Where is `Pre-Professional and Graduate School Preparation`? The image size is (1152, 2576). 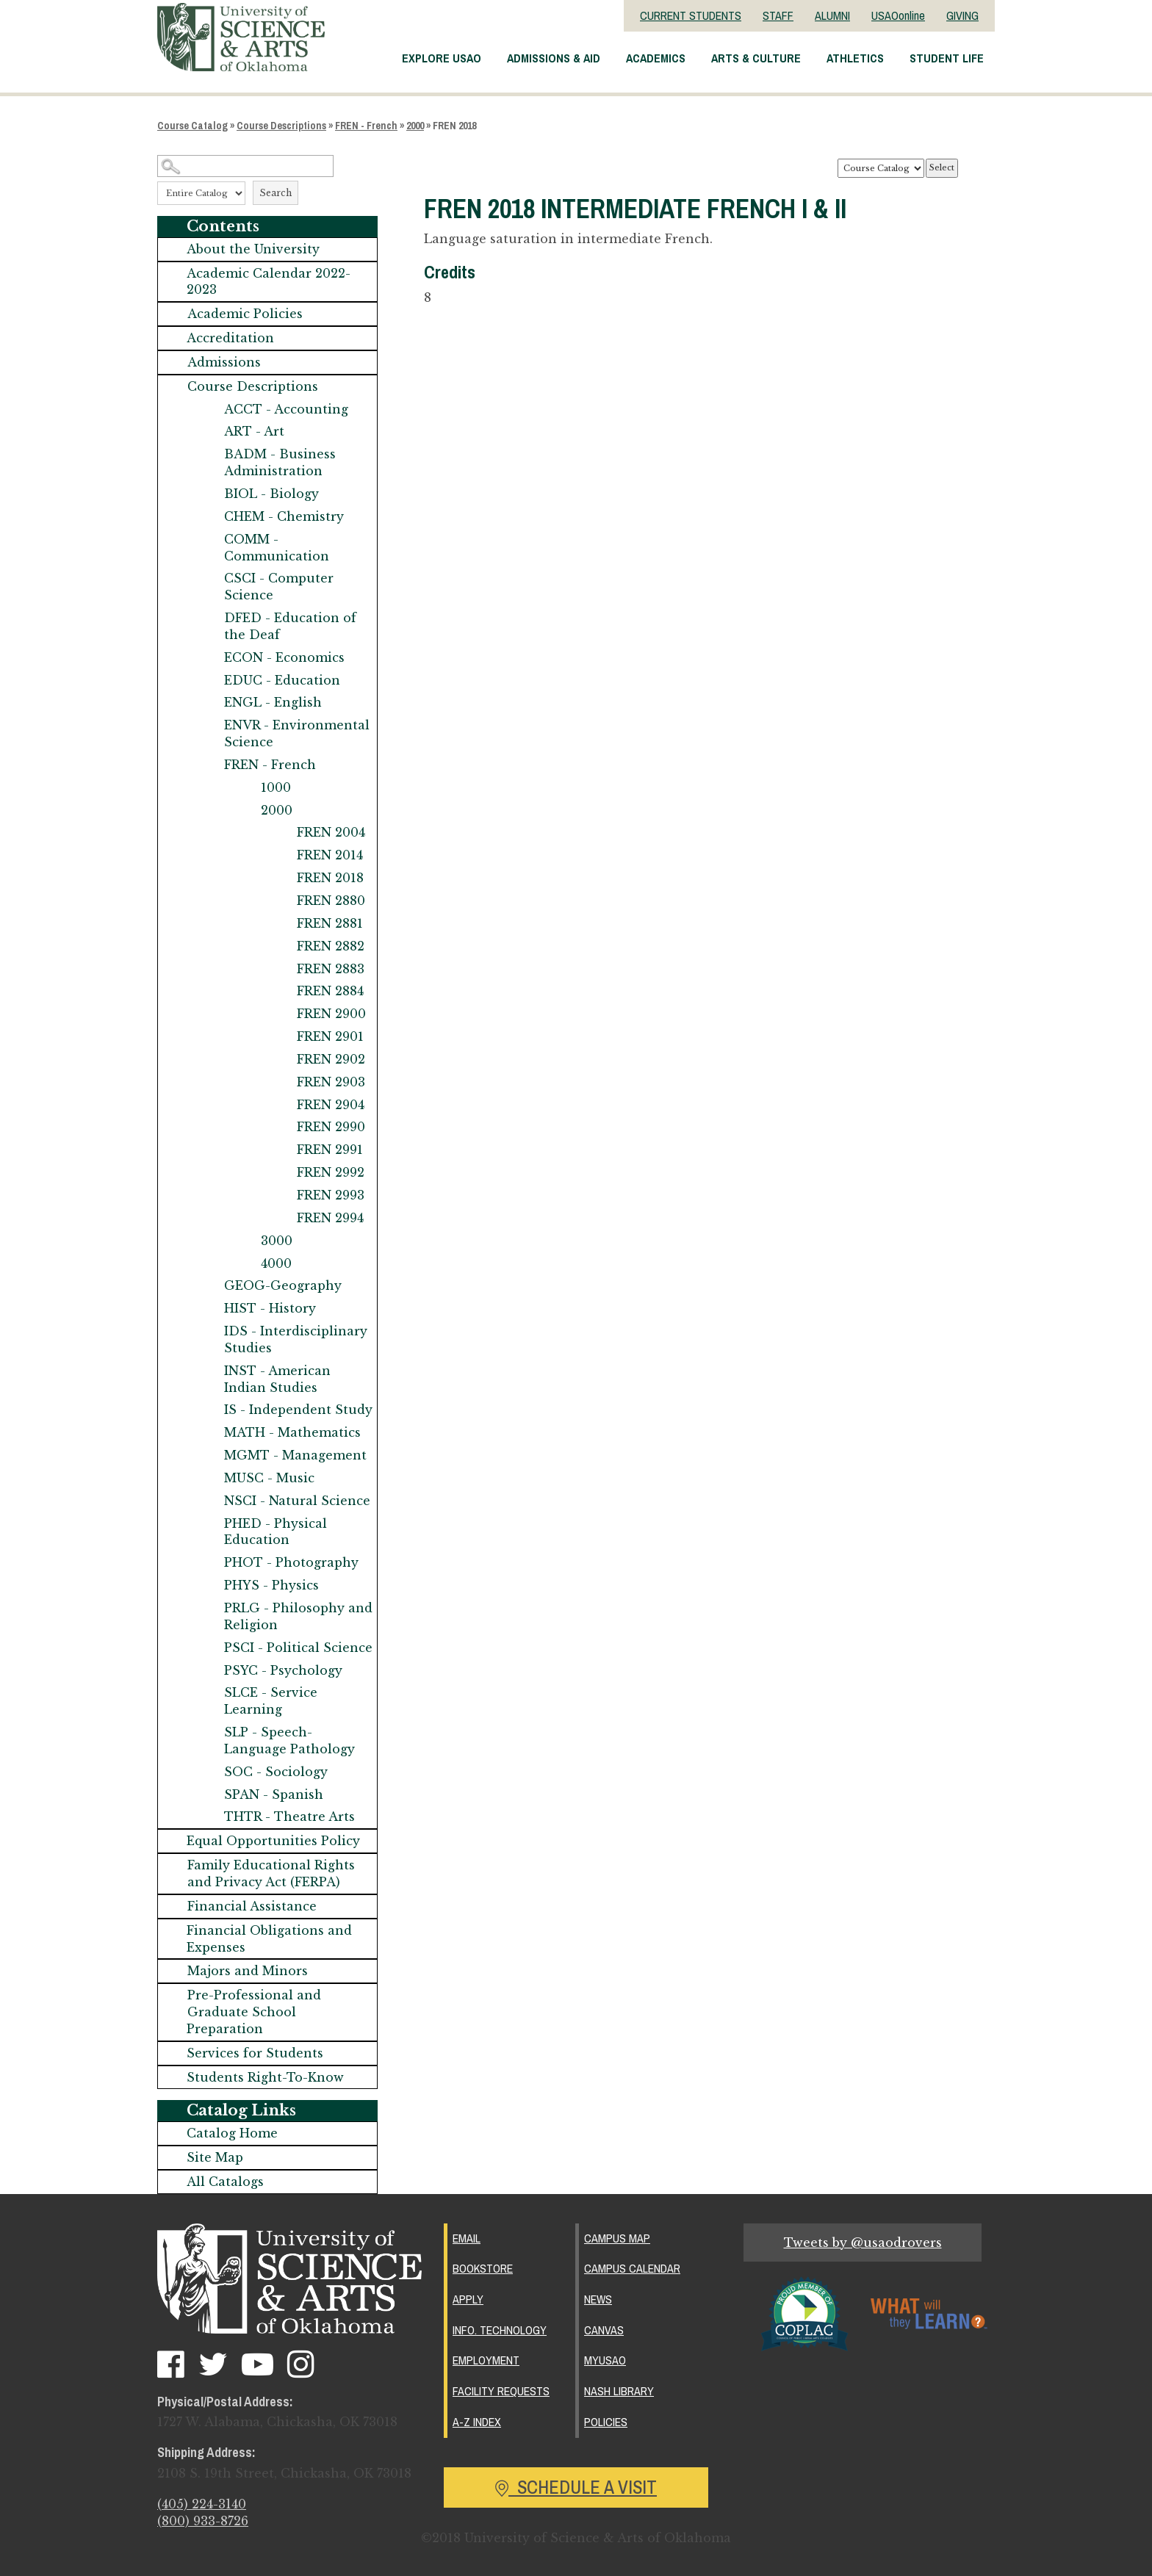 Pre-Professional and Graduate School Preparation is located at coordinates (254, 2012).